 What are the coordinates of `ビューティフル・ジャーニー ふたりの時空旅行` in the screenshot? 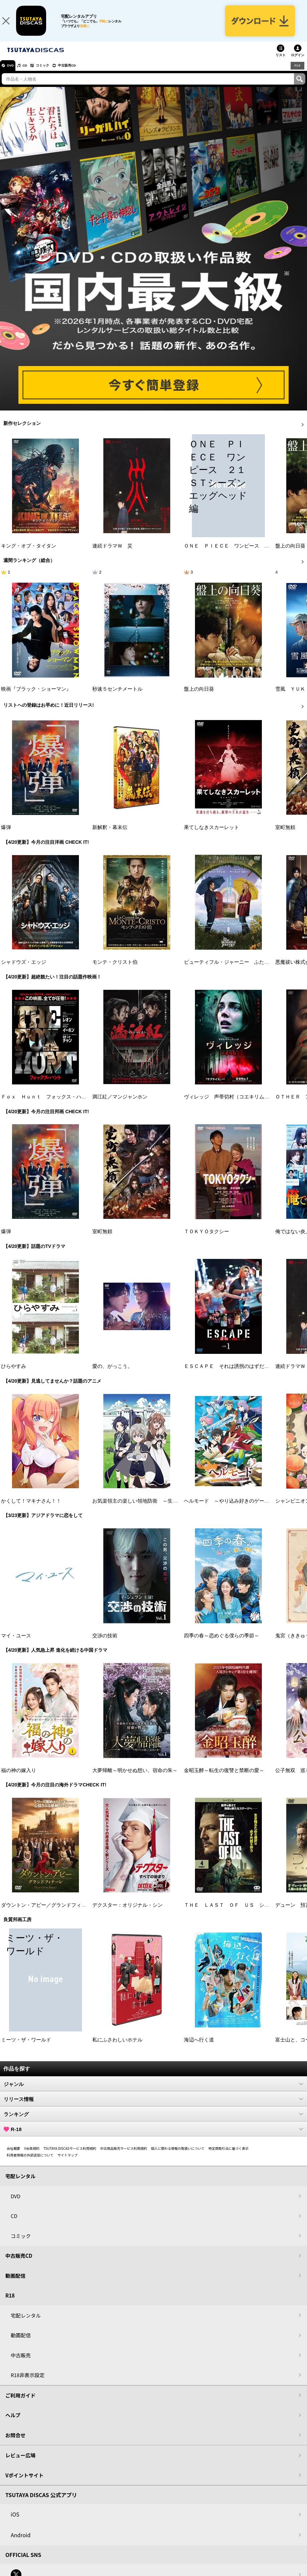 It's located at (239, 969).